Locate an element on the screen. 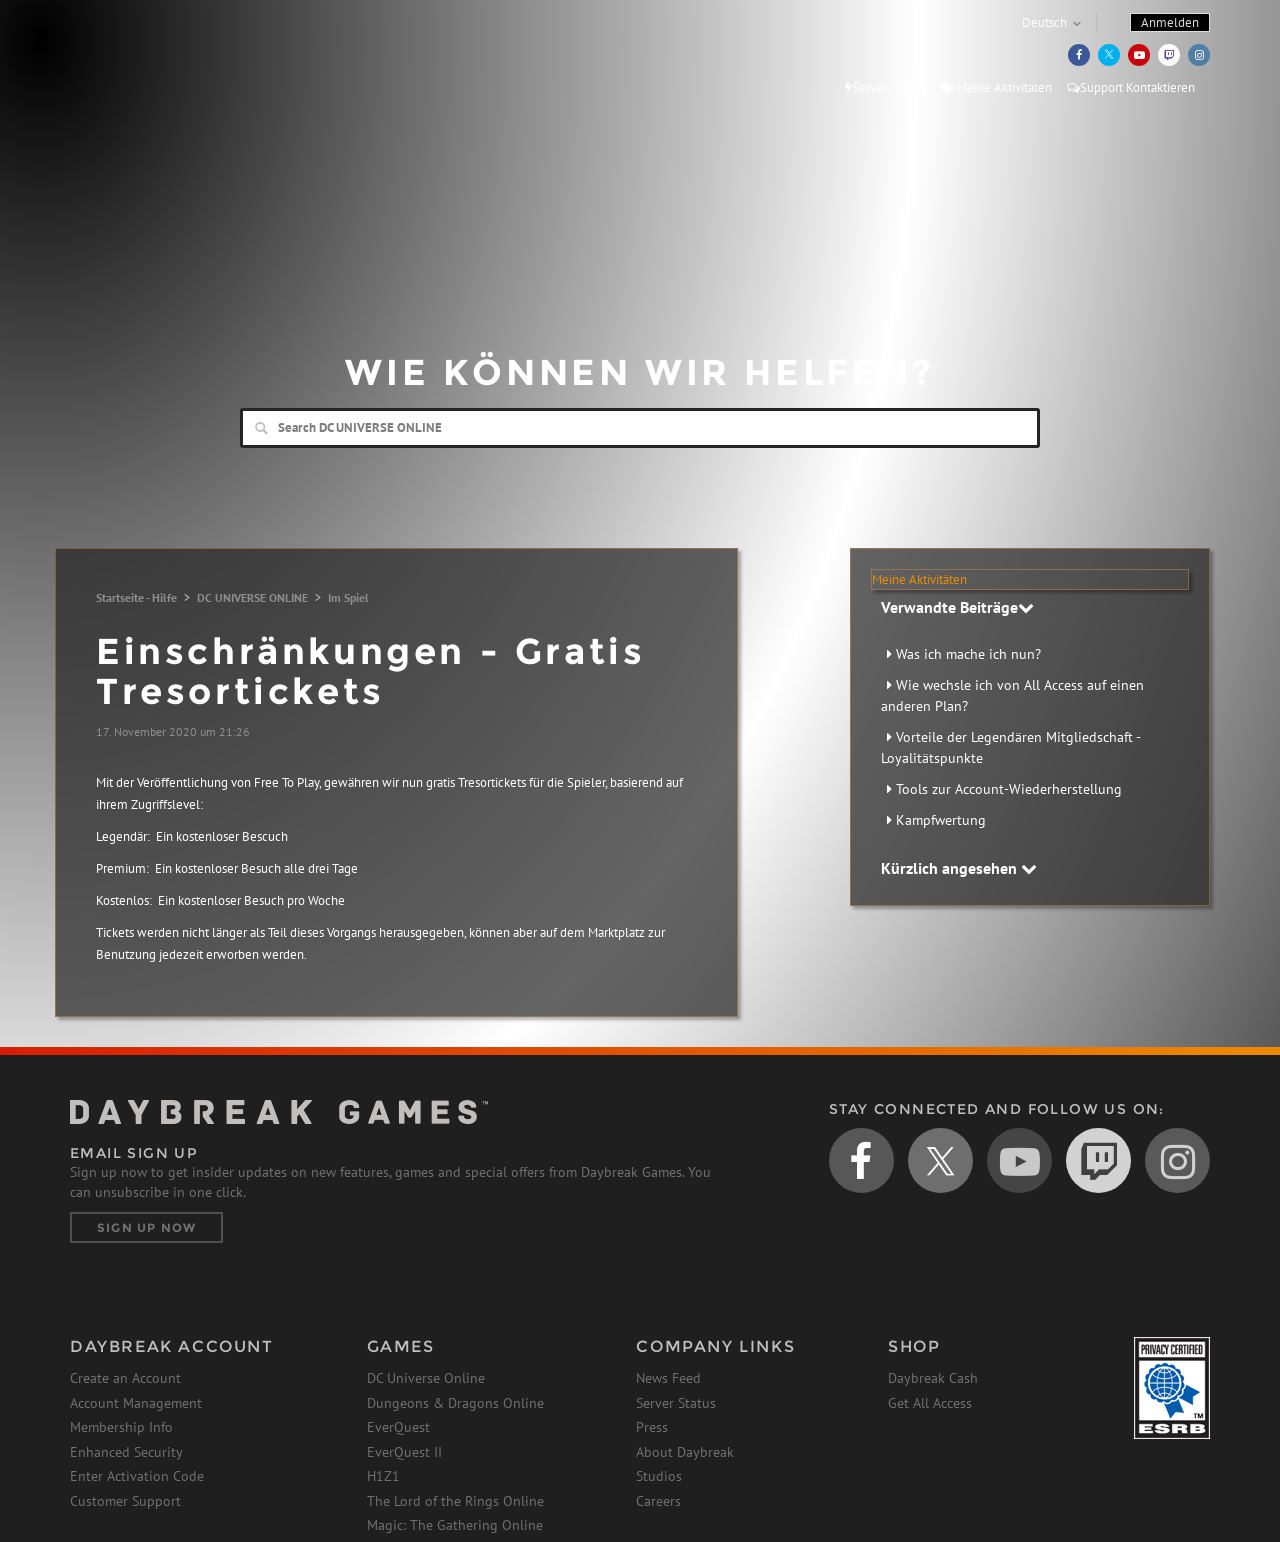 The height and width of the screenshot is (1542, 1280). Tools zur Account-Wiederherstellung is located at coordinates (1009, 789).